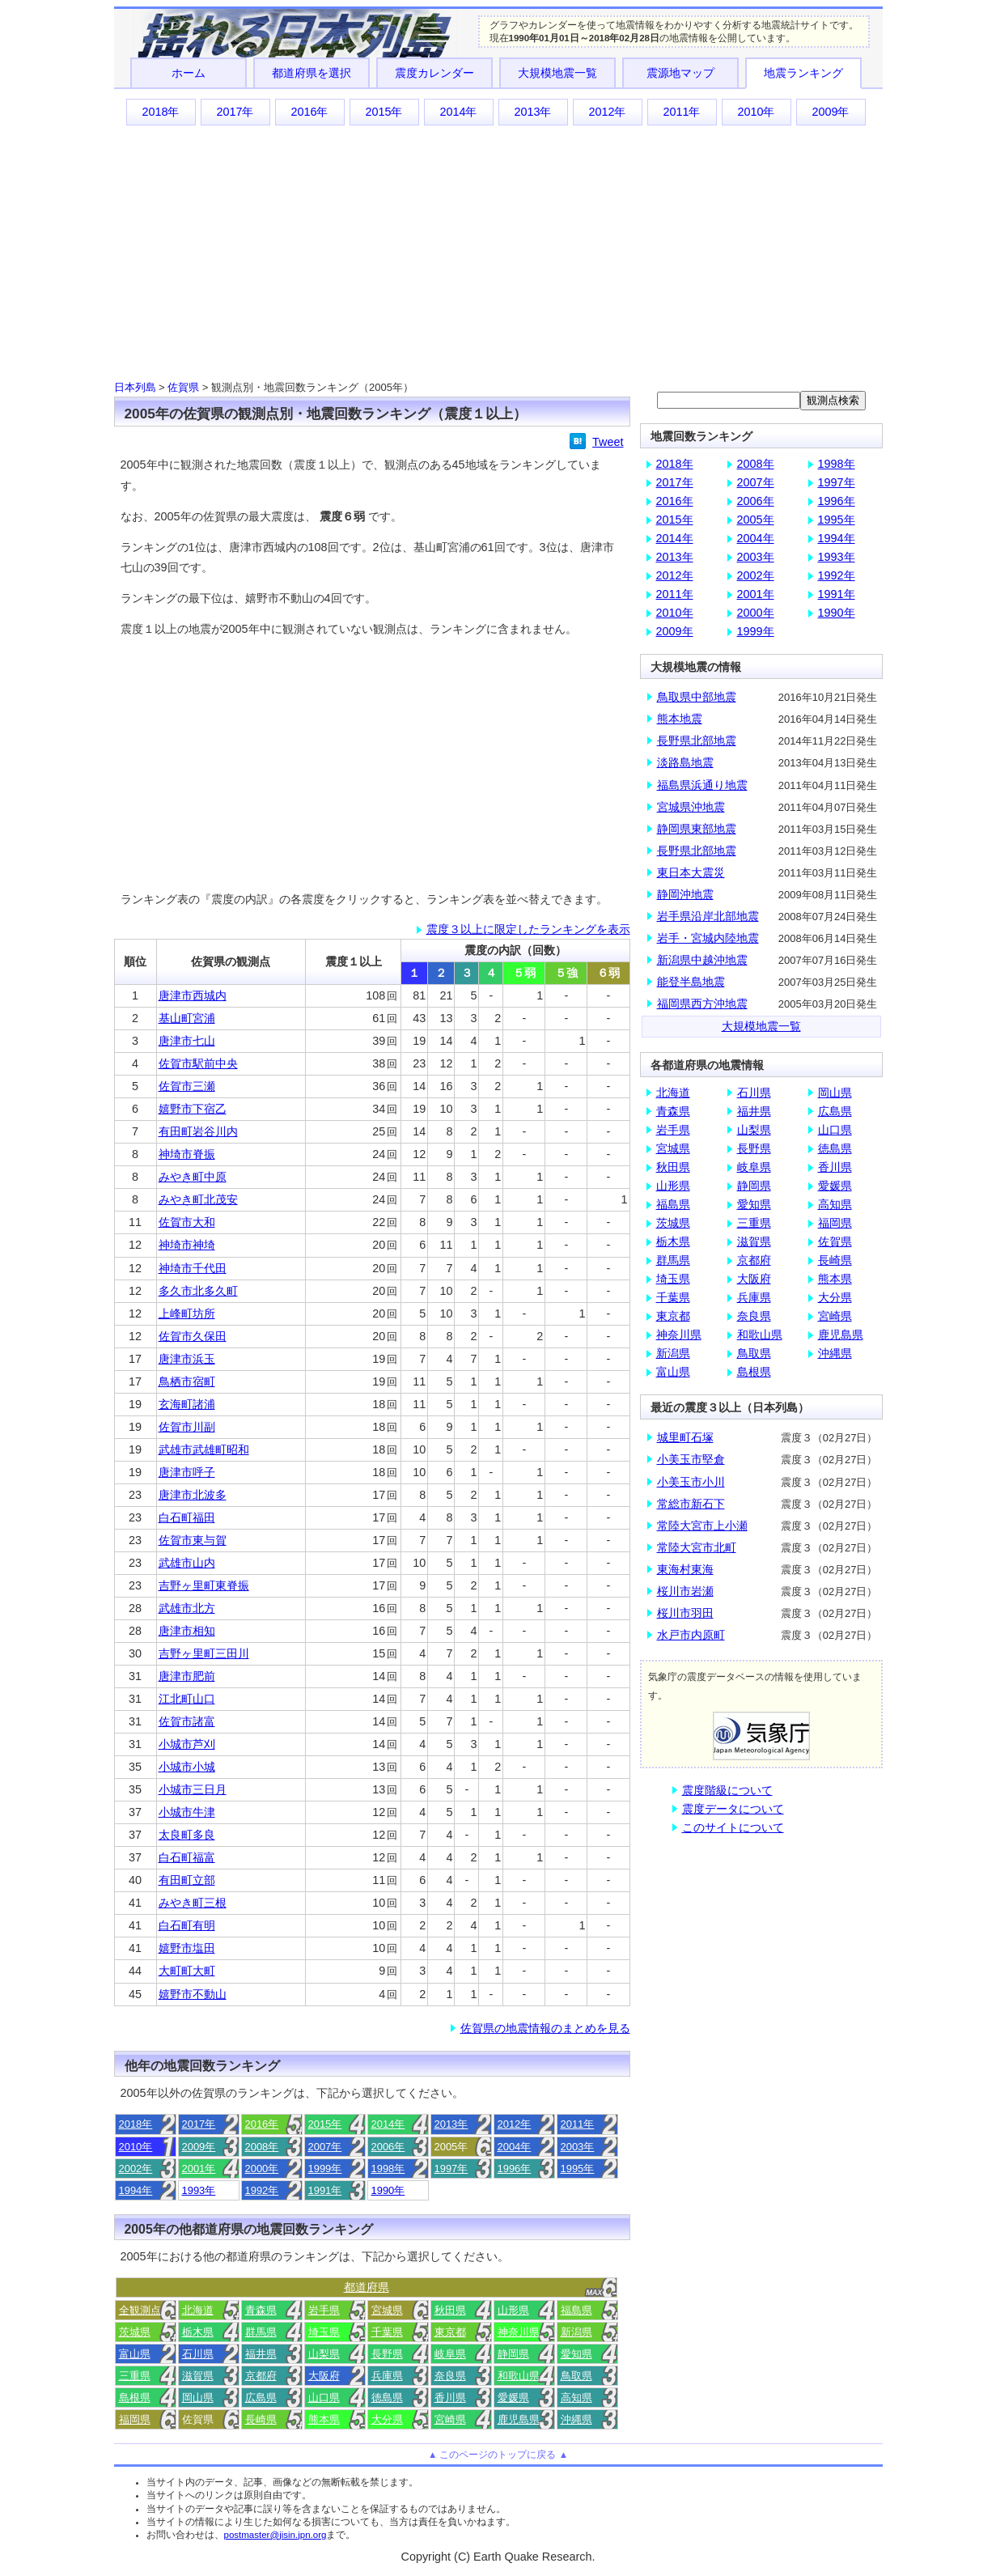  Describe the element at coordinates (187, 1766) in the screenshot. I see `小城市小城` at that location.